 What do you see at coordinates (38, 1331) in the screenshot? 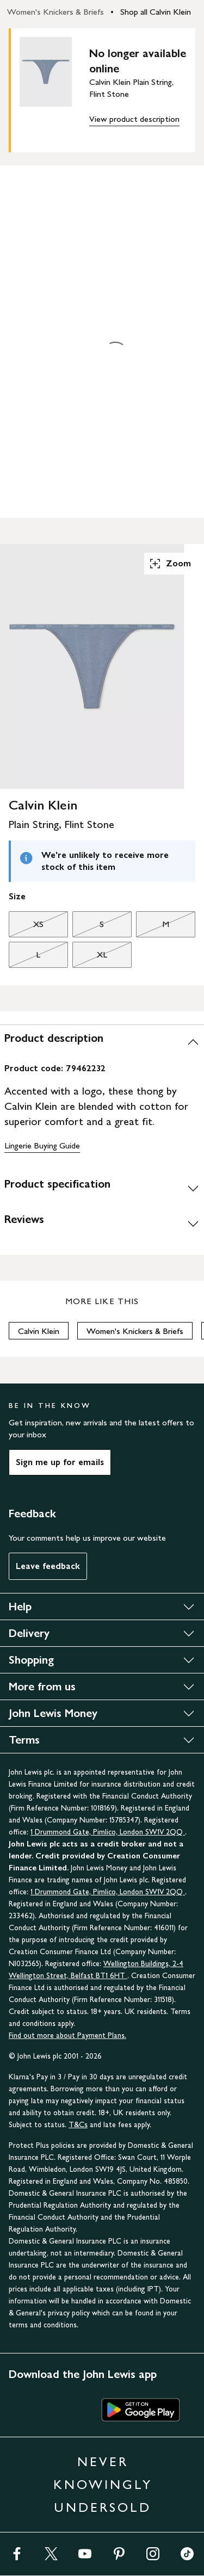
I see `Calvin Klein` at bounding box center [38, 1331].